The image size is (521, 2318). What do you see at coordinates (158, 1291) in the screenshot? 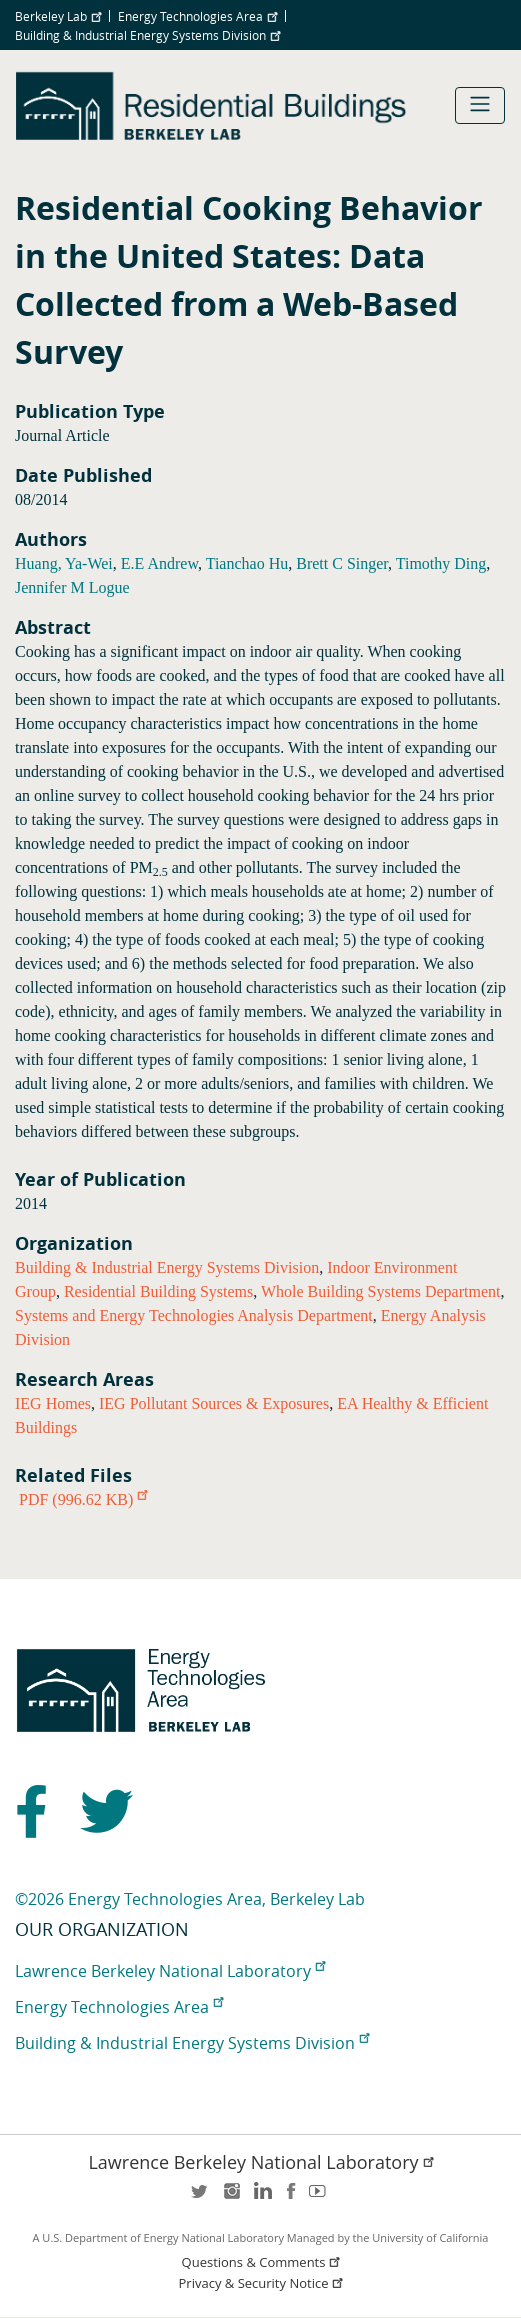
I see `Residential Building Systems` at bounding box center [158, 1291].